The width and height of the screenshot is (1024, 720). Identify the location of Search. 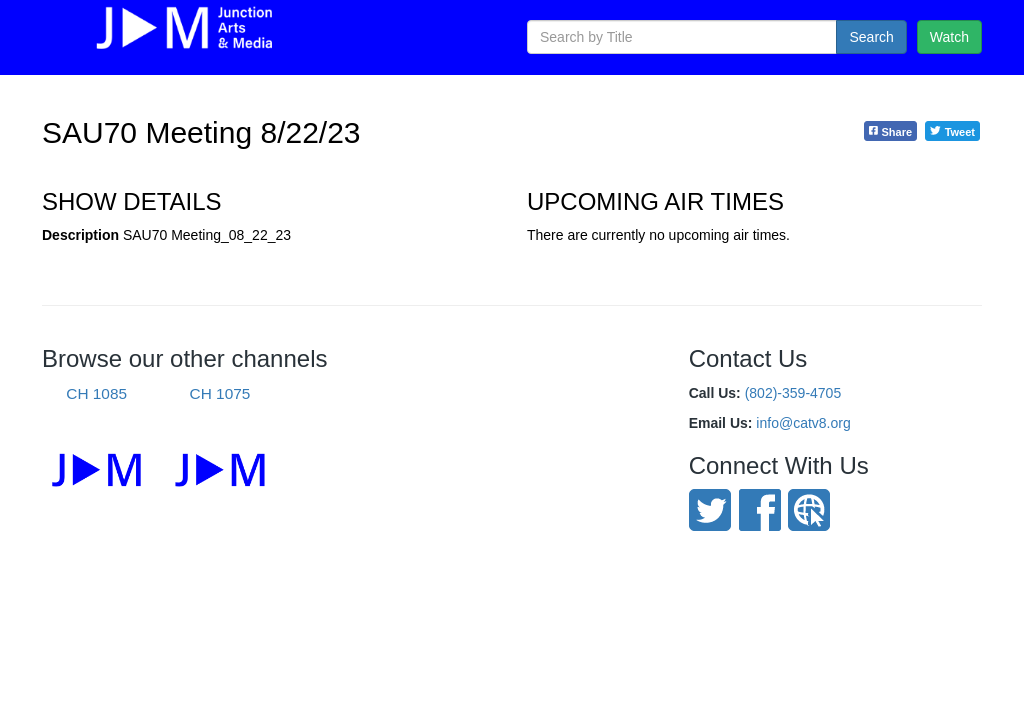
(871, 37).